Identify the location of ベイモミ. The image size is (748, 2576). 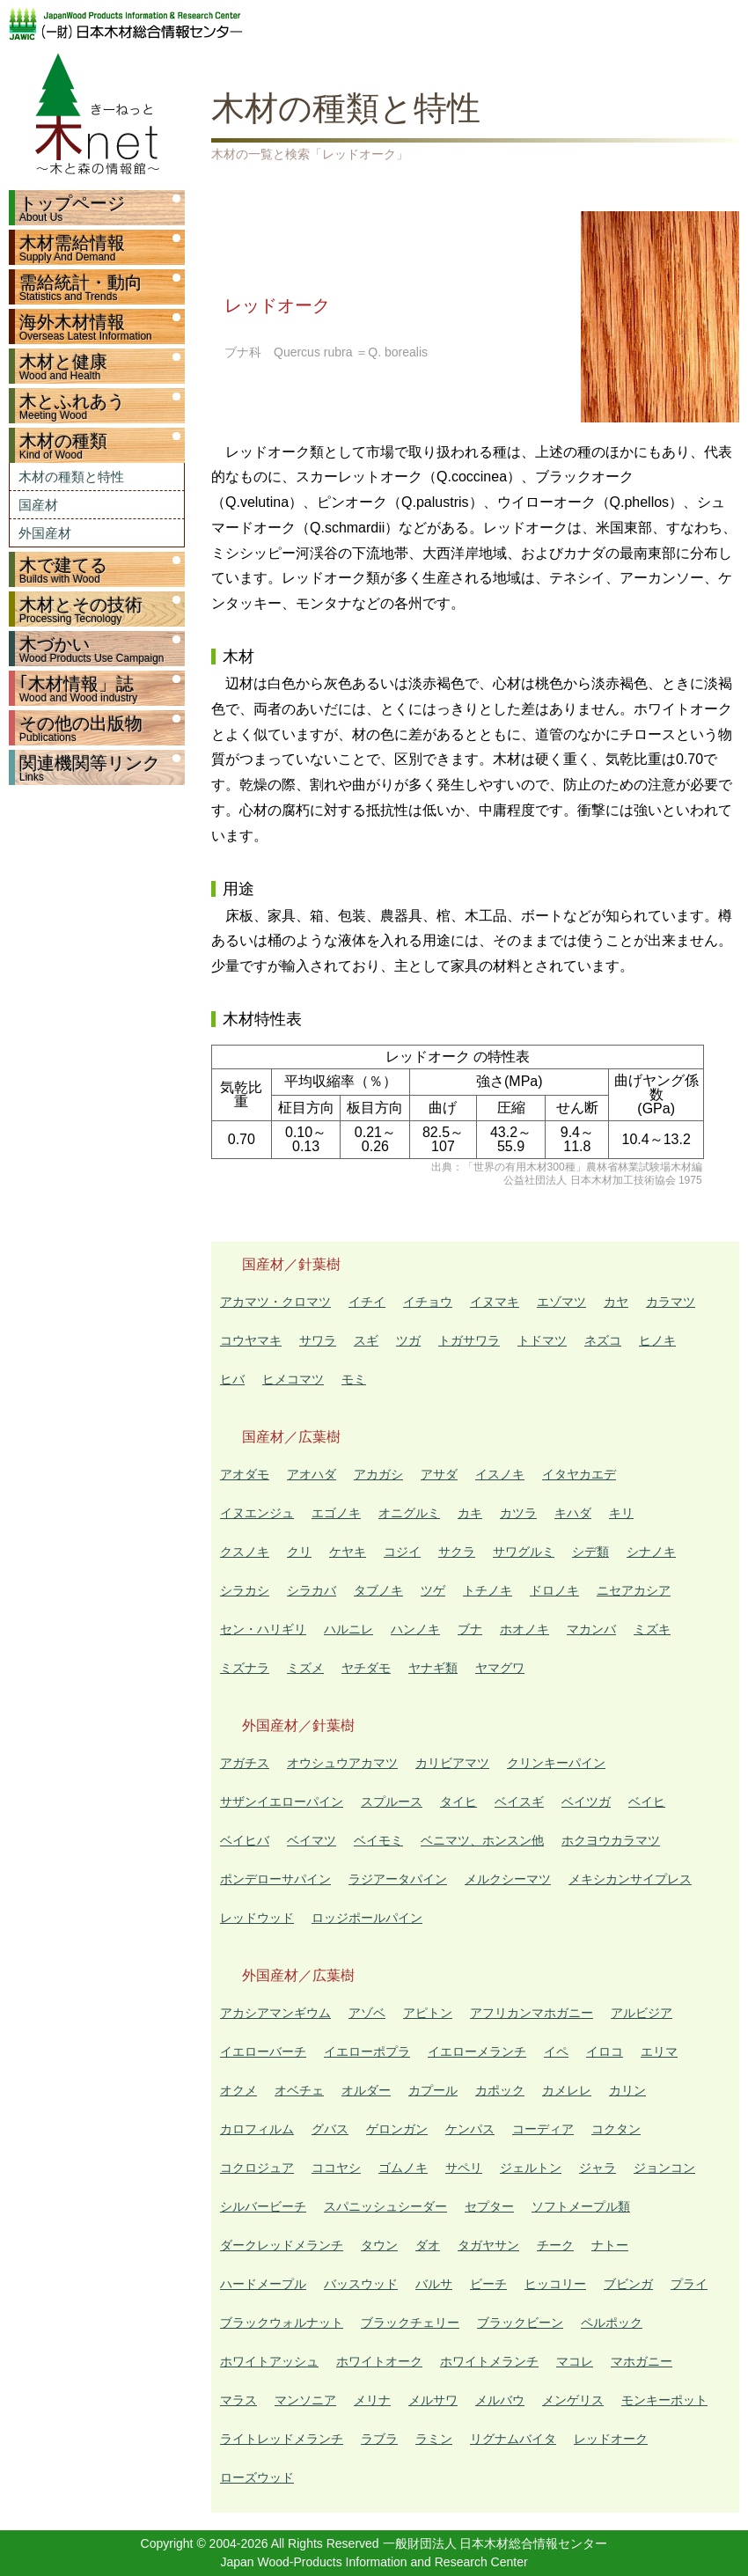
(378, 1840).